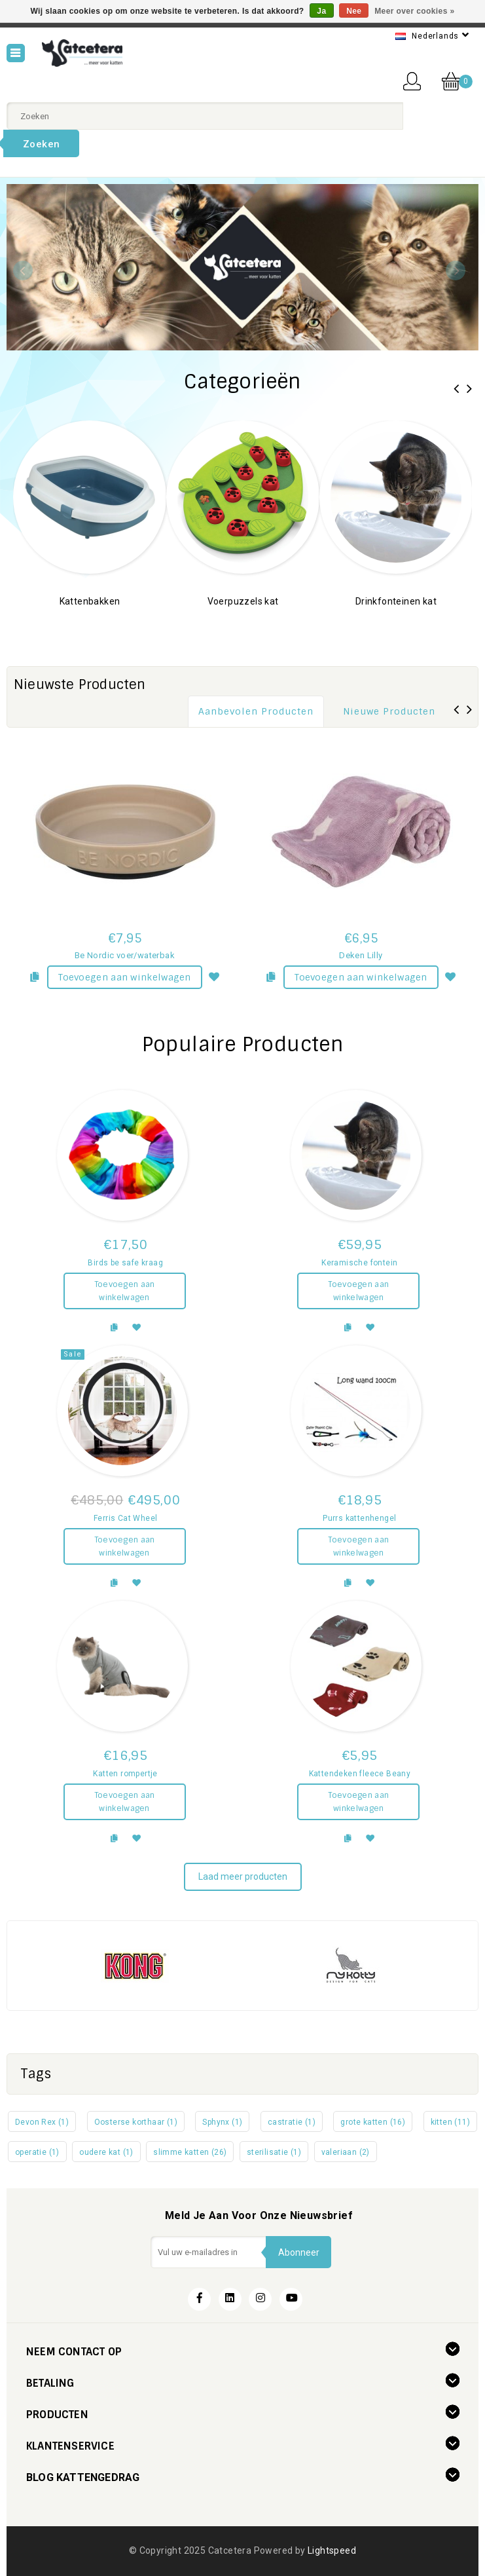  Describe the element at coordinates (455, 270) in the screenshot. I see `Next` at that location.